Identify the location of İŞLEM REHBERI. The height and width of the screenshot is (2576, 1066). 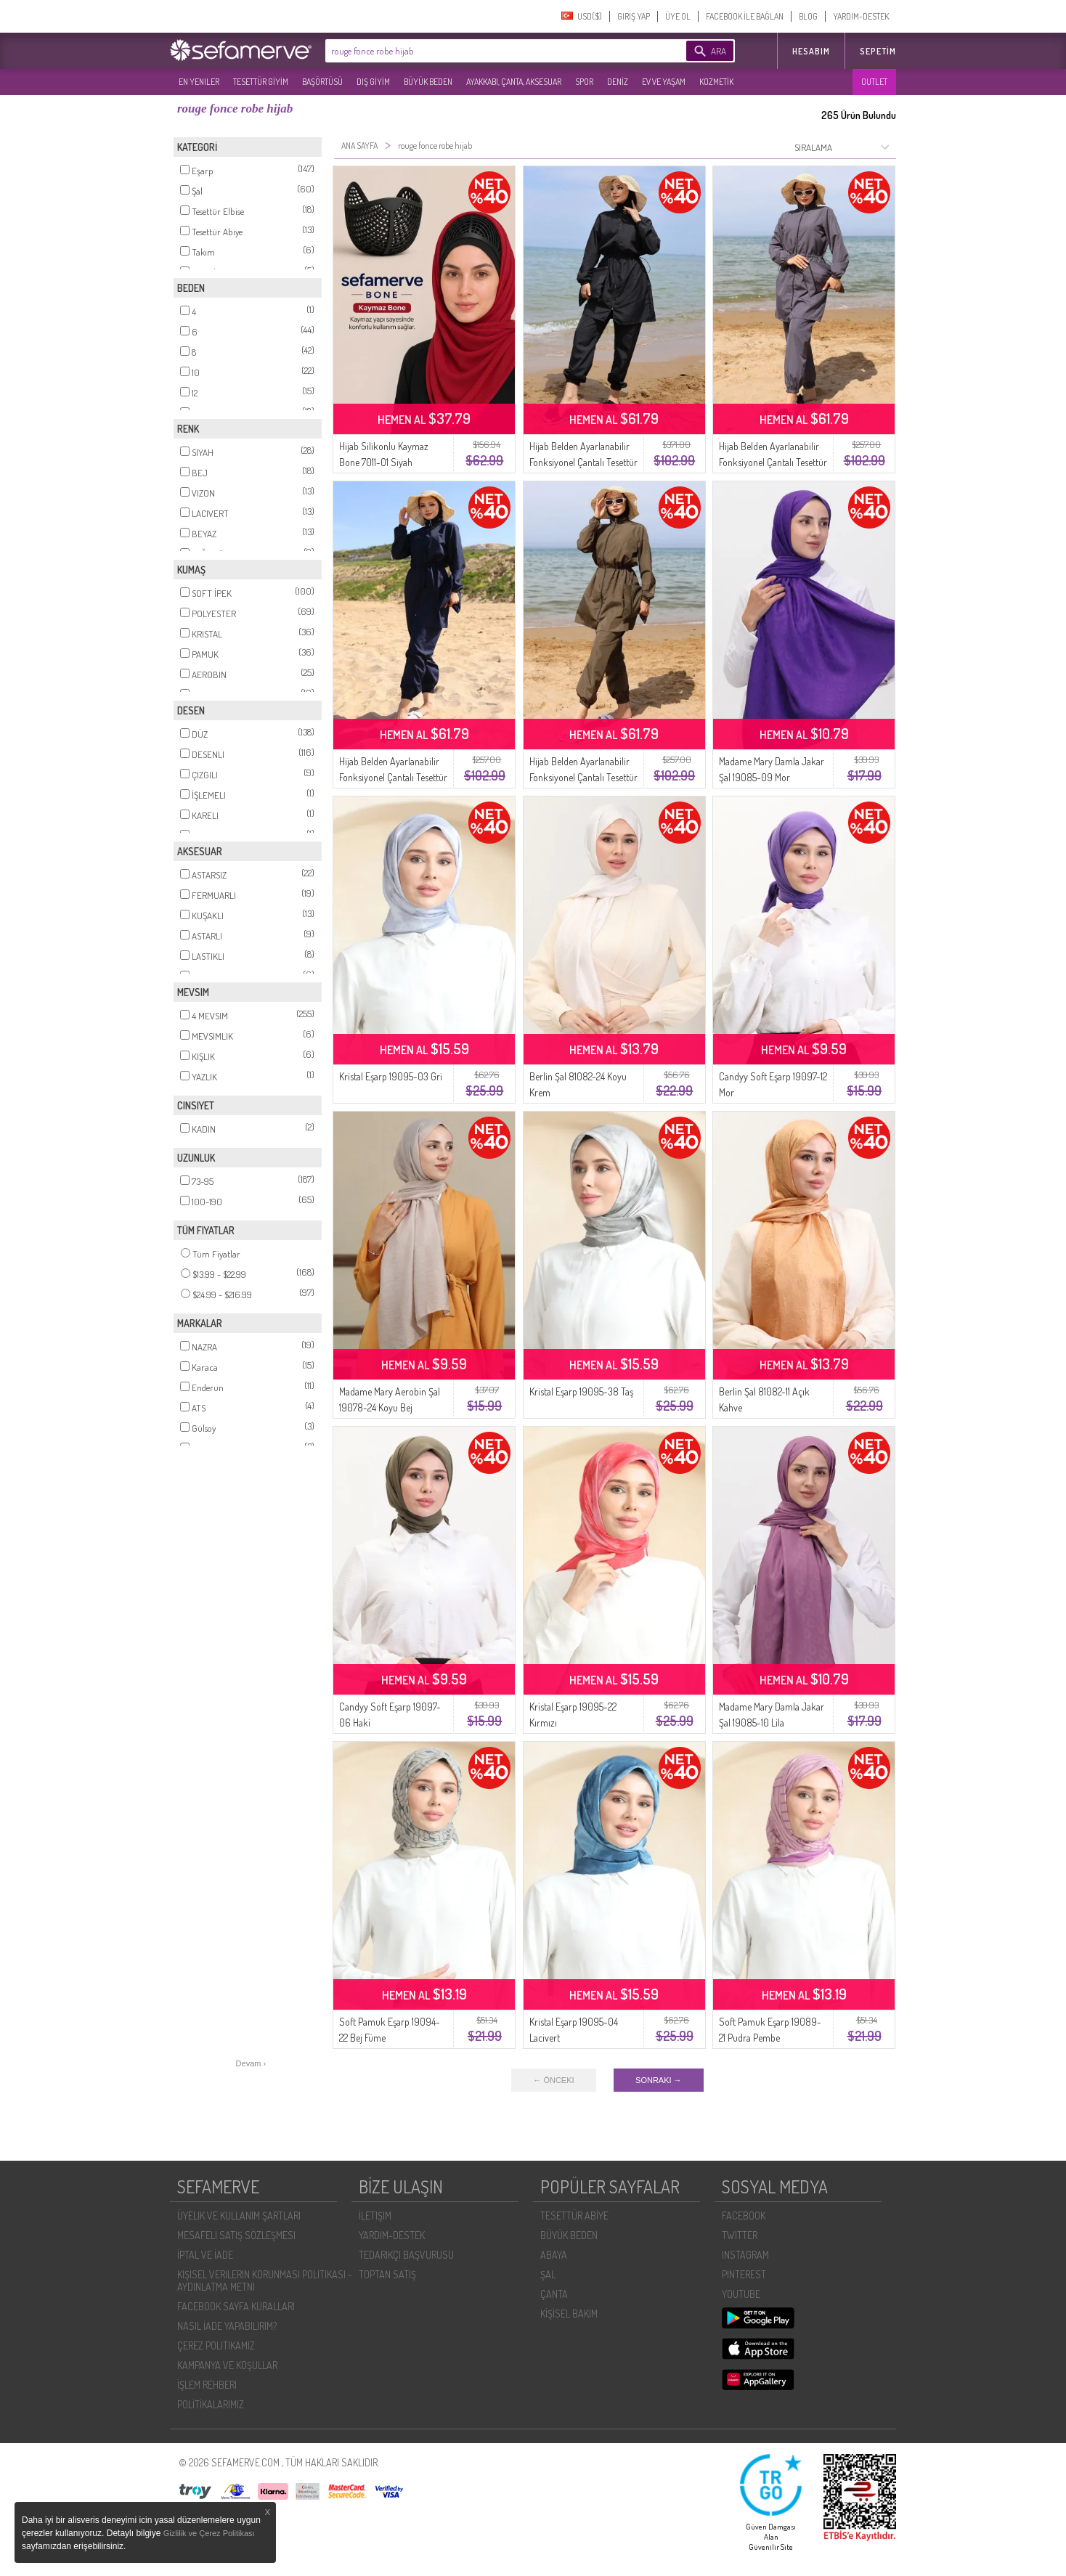
(207, 2385).